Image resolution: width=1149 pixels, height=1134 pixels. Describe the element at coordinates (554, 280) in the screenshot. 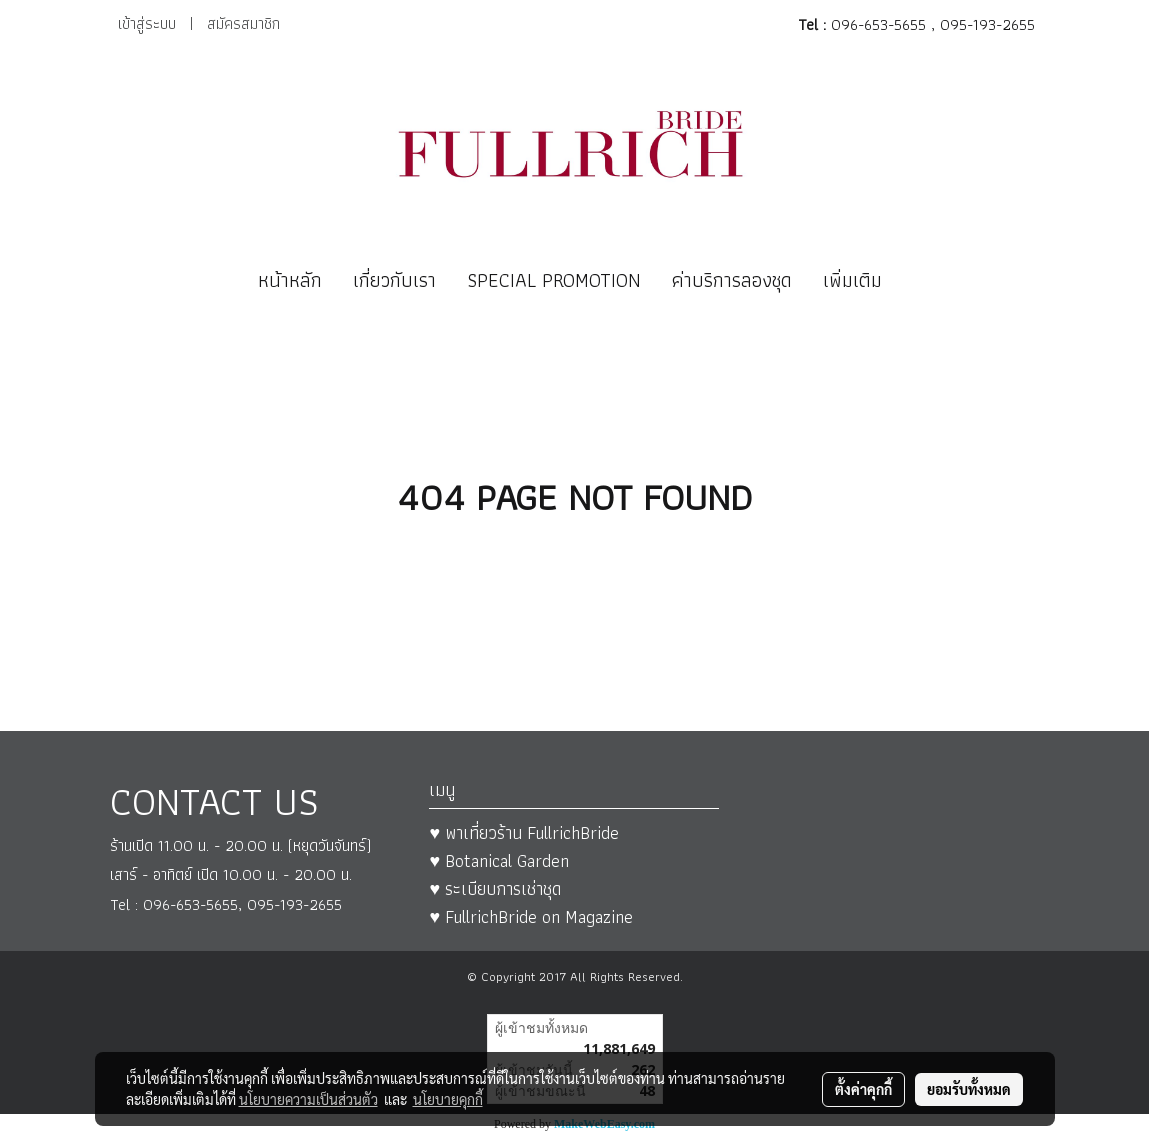

I see `SPECIAL PROMOTION` at that location.